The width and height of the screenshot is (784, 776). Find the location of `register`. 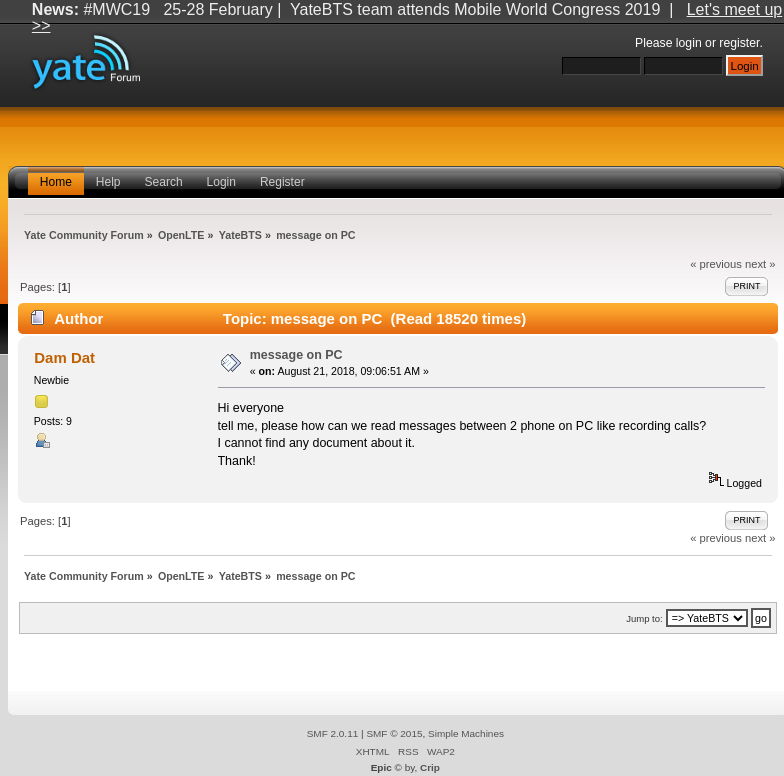

register is located at coordinates (739, 43).